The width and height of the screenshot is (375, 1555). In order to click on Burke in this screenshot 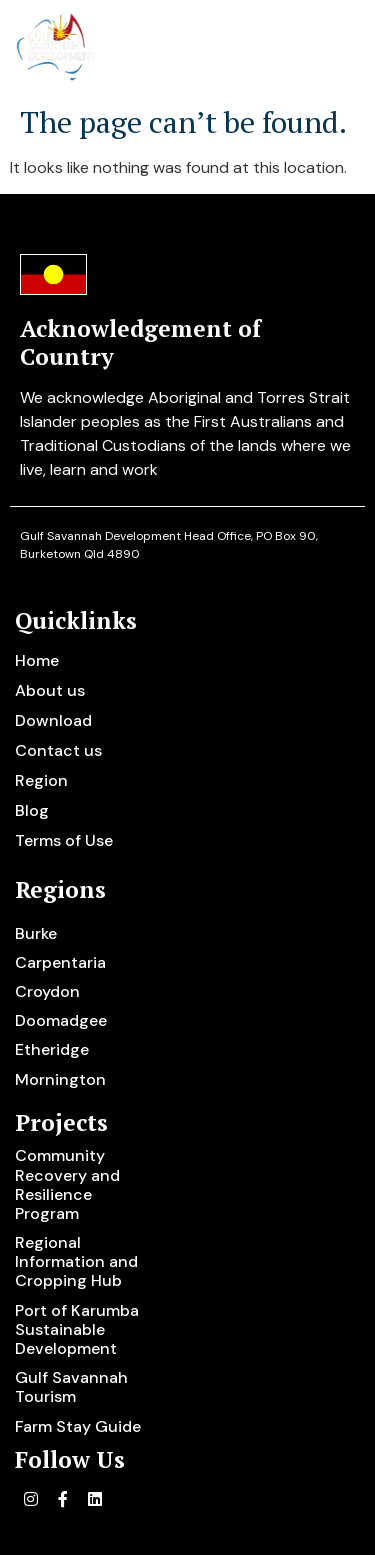, I will do `click(36, 933)`.